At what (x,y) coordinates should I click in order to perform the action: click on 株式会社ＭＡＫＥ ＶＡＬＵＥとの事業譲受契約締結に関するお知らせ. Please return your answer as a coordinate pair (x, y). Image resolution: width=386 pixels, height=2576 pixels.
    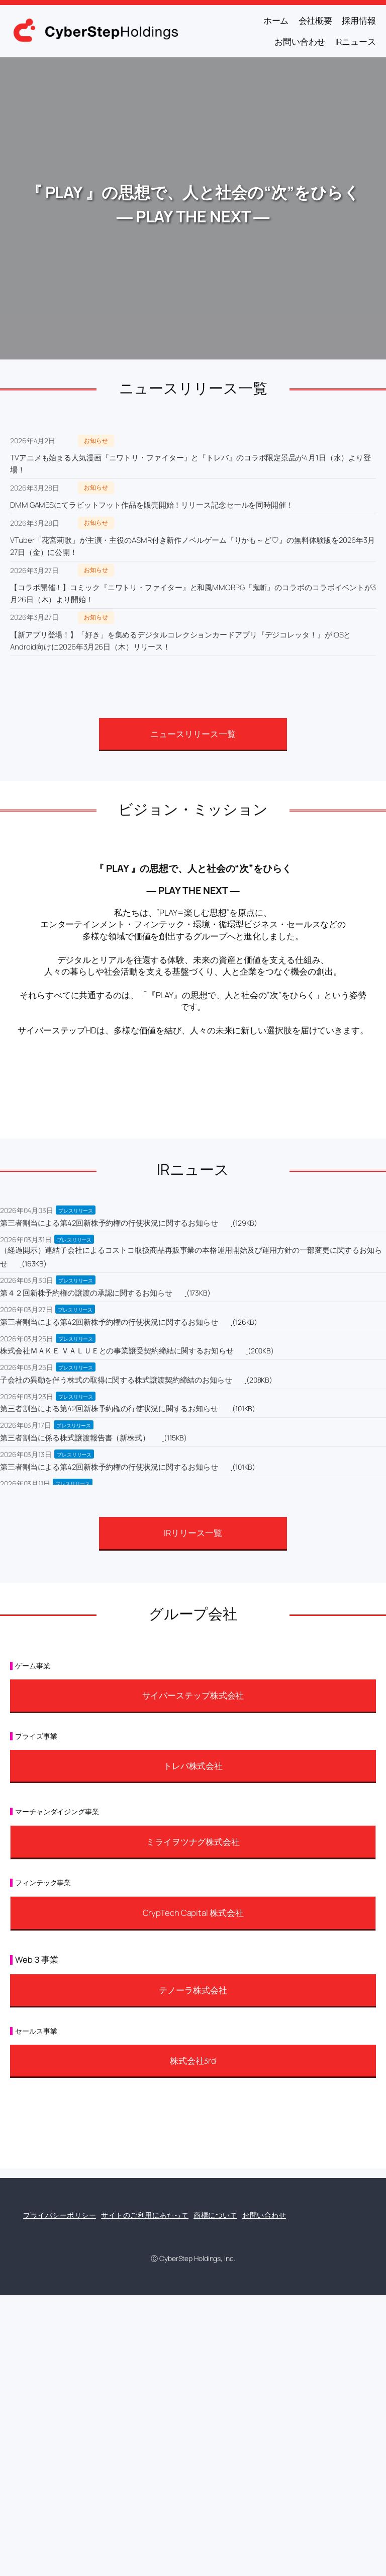
    Looking at the image, I should click on (117, 1350).